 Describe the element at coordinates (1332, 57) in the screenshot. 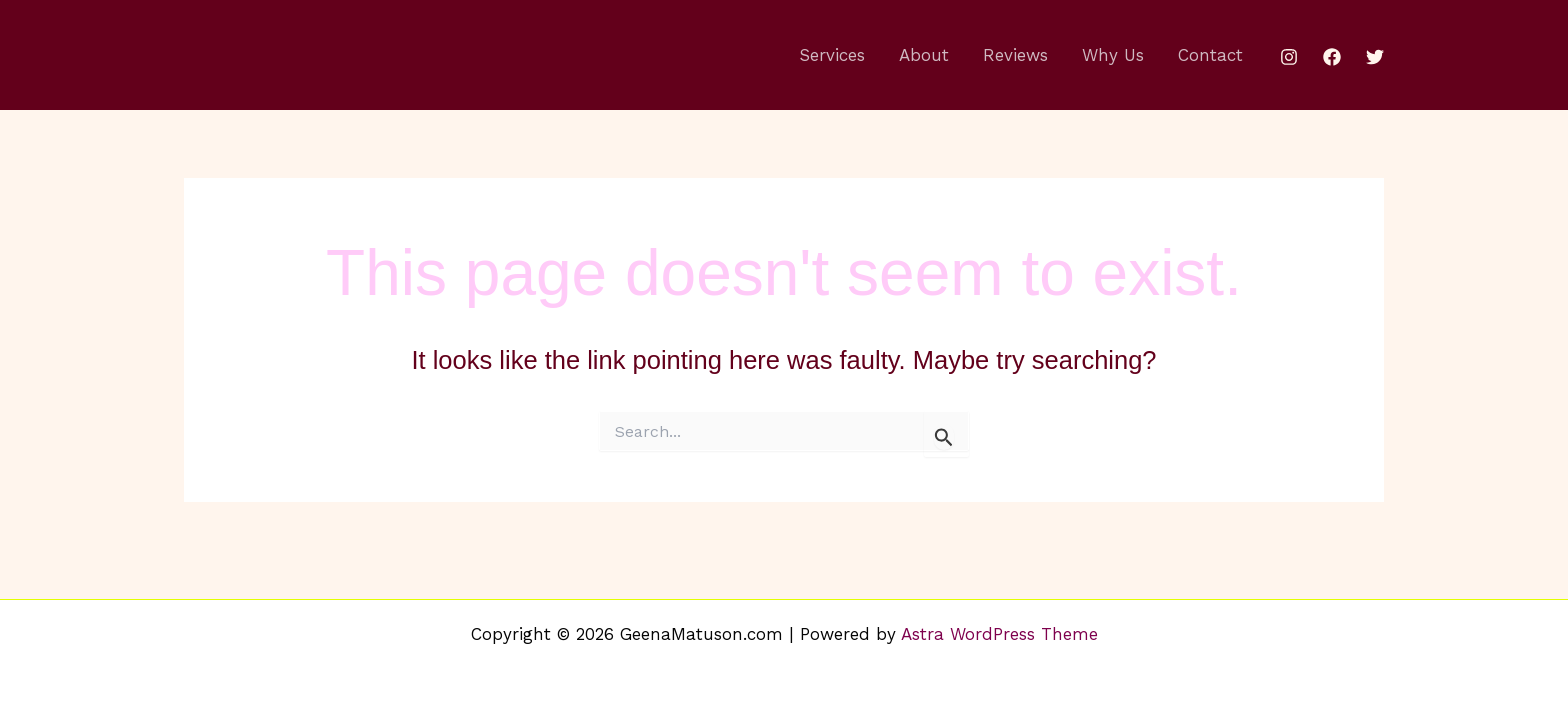

I see `[Facebook]` at that location.